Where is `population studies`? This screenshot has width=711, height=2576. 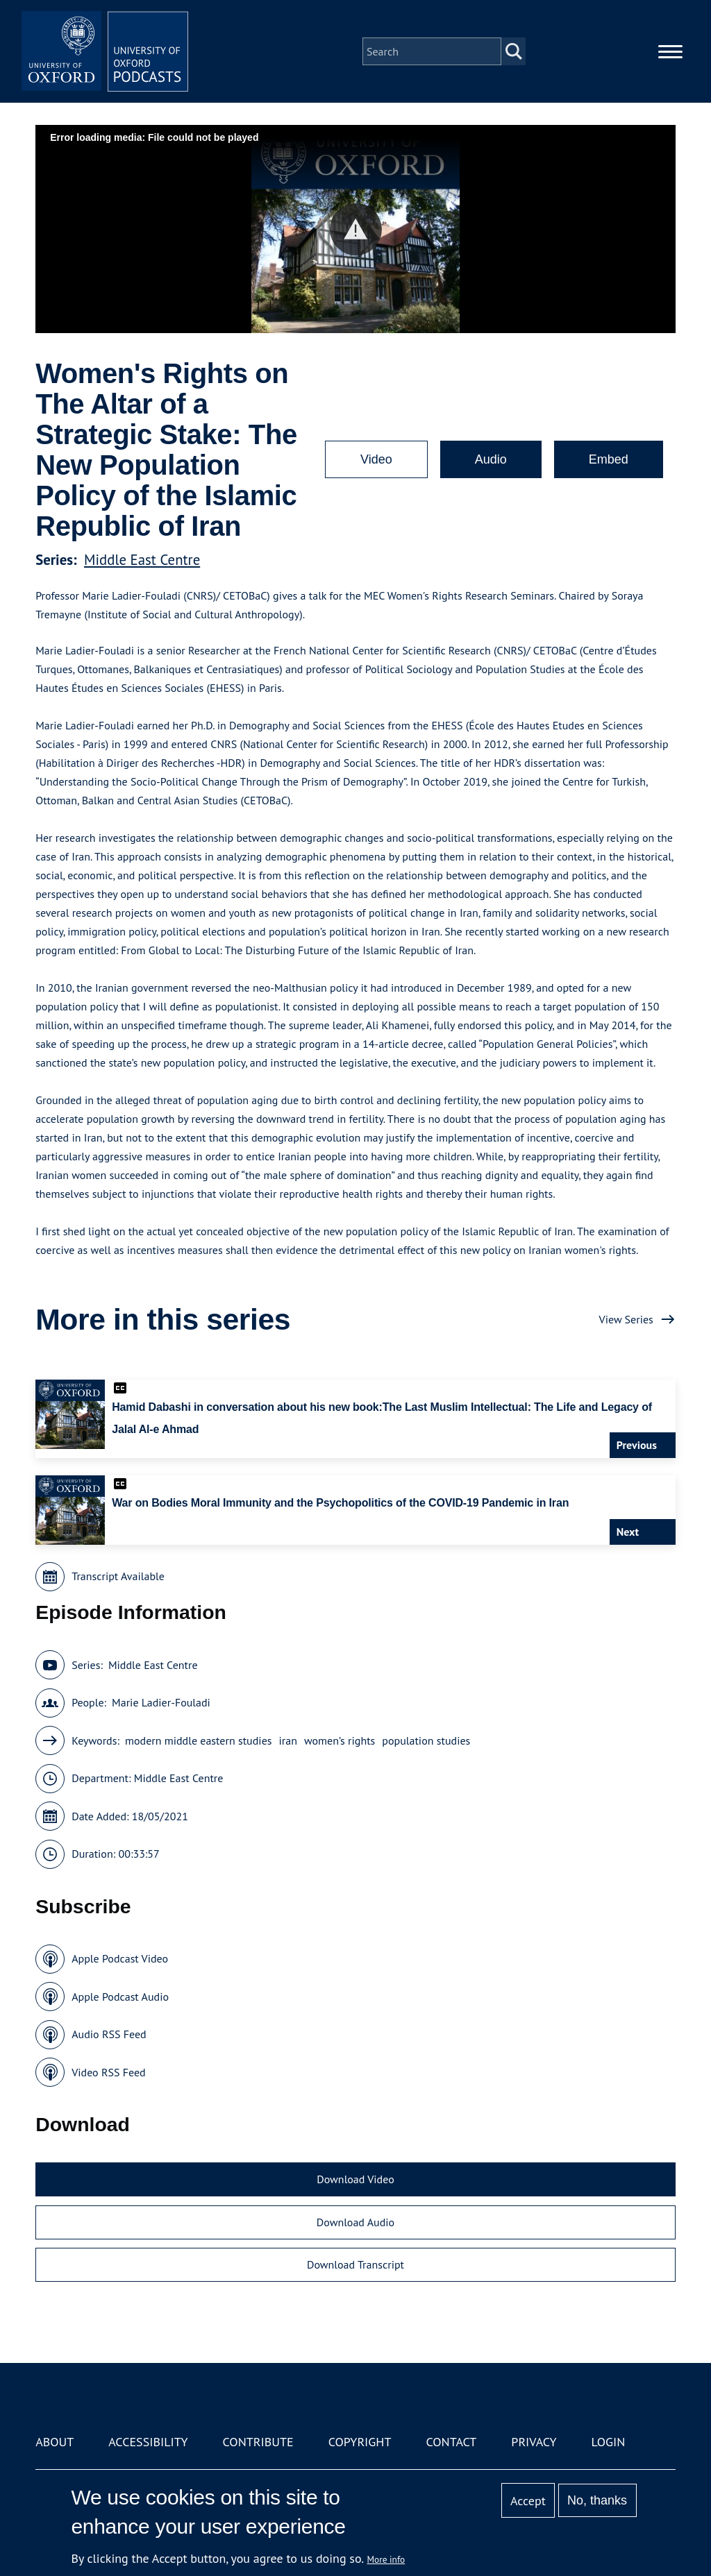
population studies is located at coordinates (426, 1740).